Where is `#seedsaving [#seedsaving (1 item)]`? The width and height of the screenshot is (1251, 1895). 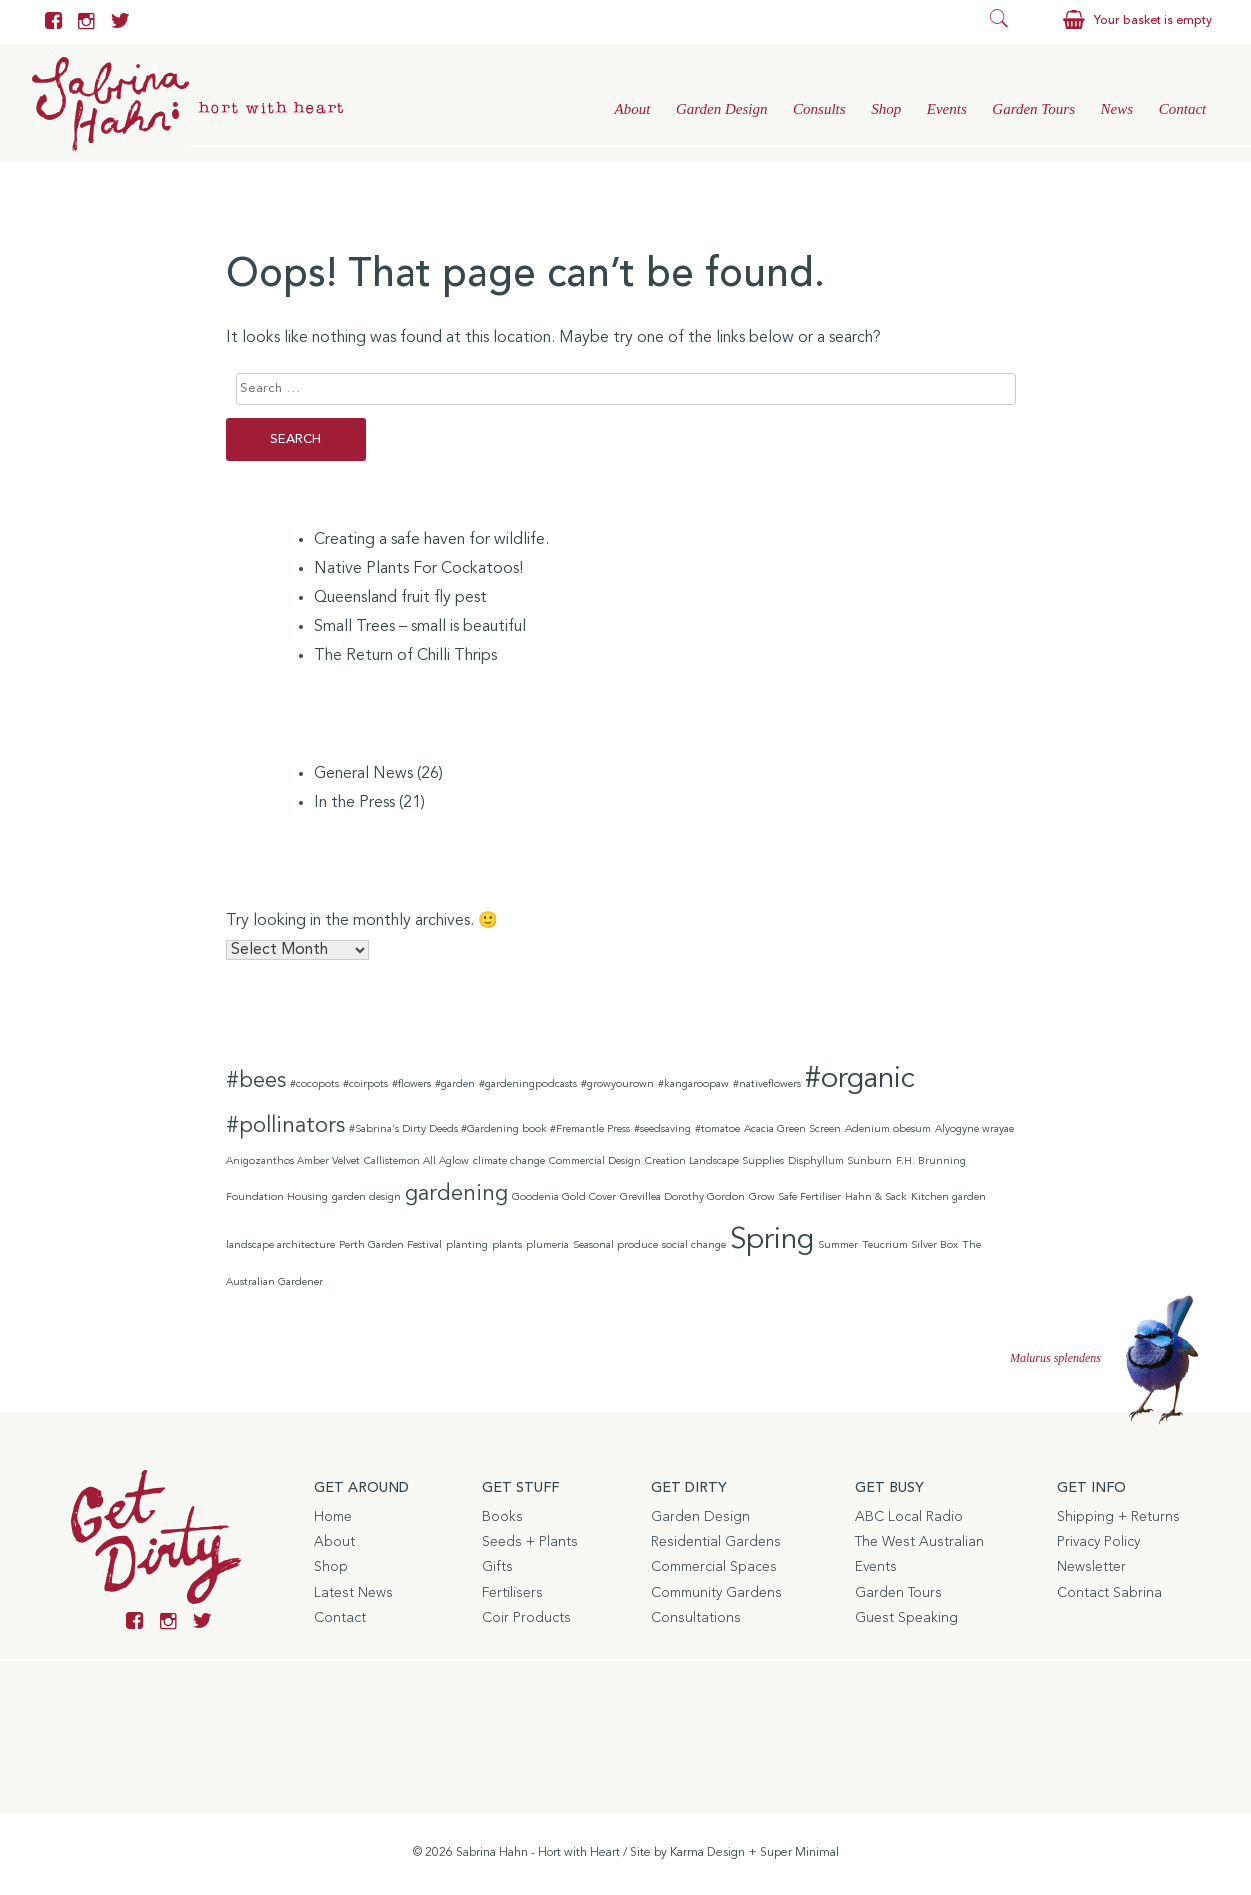
#seedsaving [#seedsaving (1 item)] is located at coordinates (662, 1129).